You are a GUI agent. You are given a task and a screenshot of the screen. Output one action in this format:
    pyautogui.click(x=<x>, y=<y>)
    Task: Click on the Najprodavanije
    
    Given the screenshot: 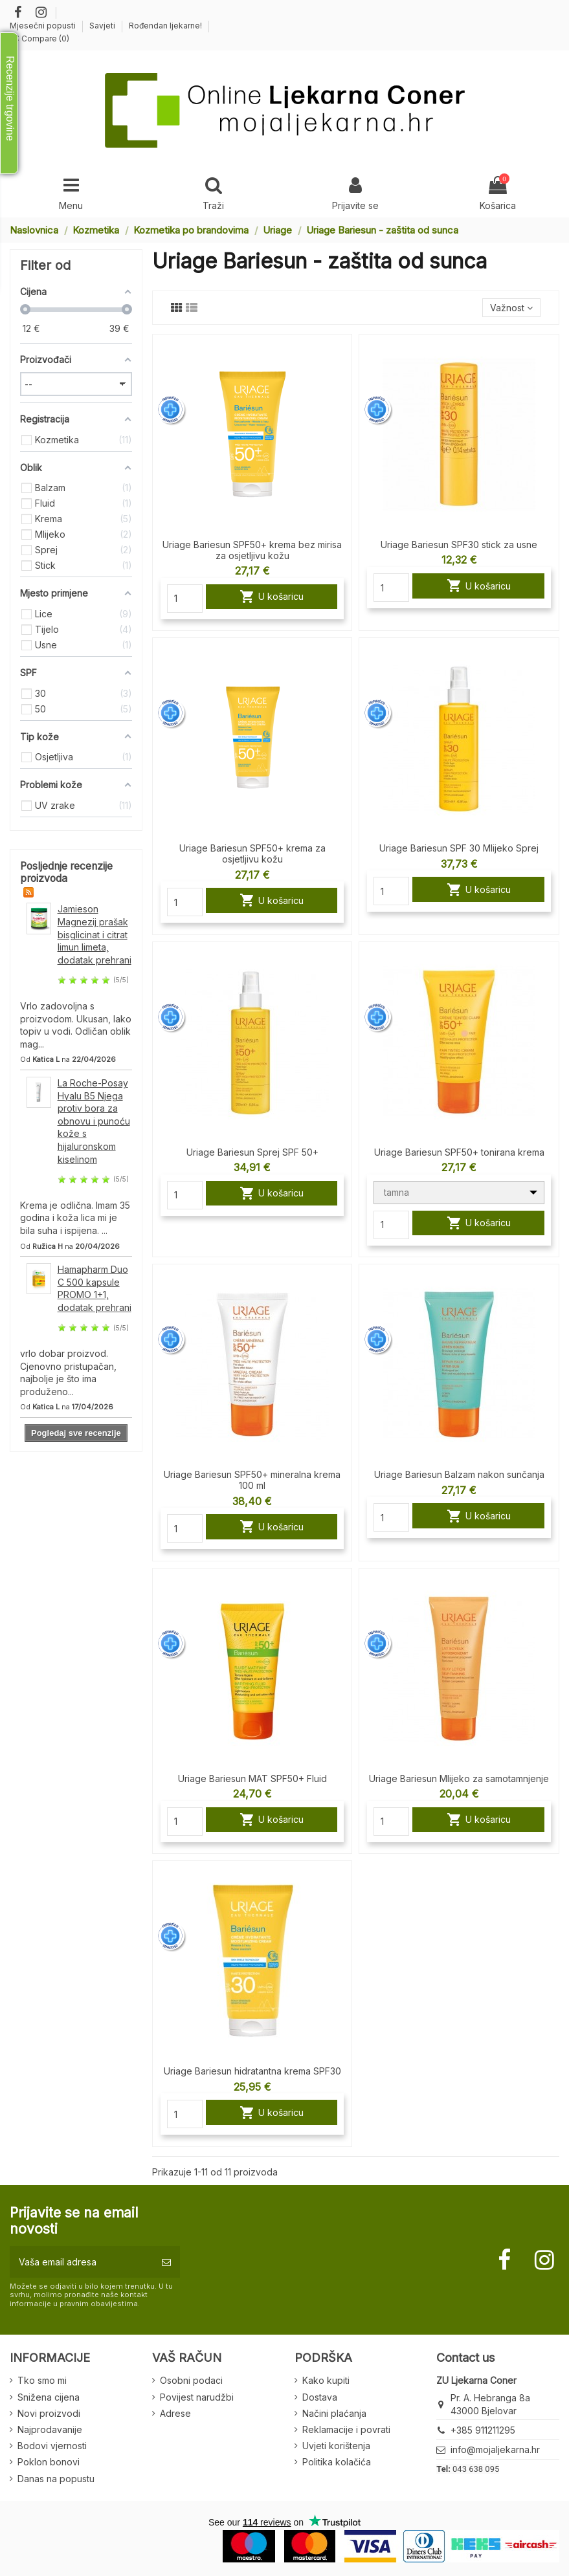 What is the action you would take?
    pyautogui.click(x=49, y=2429)
    